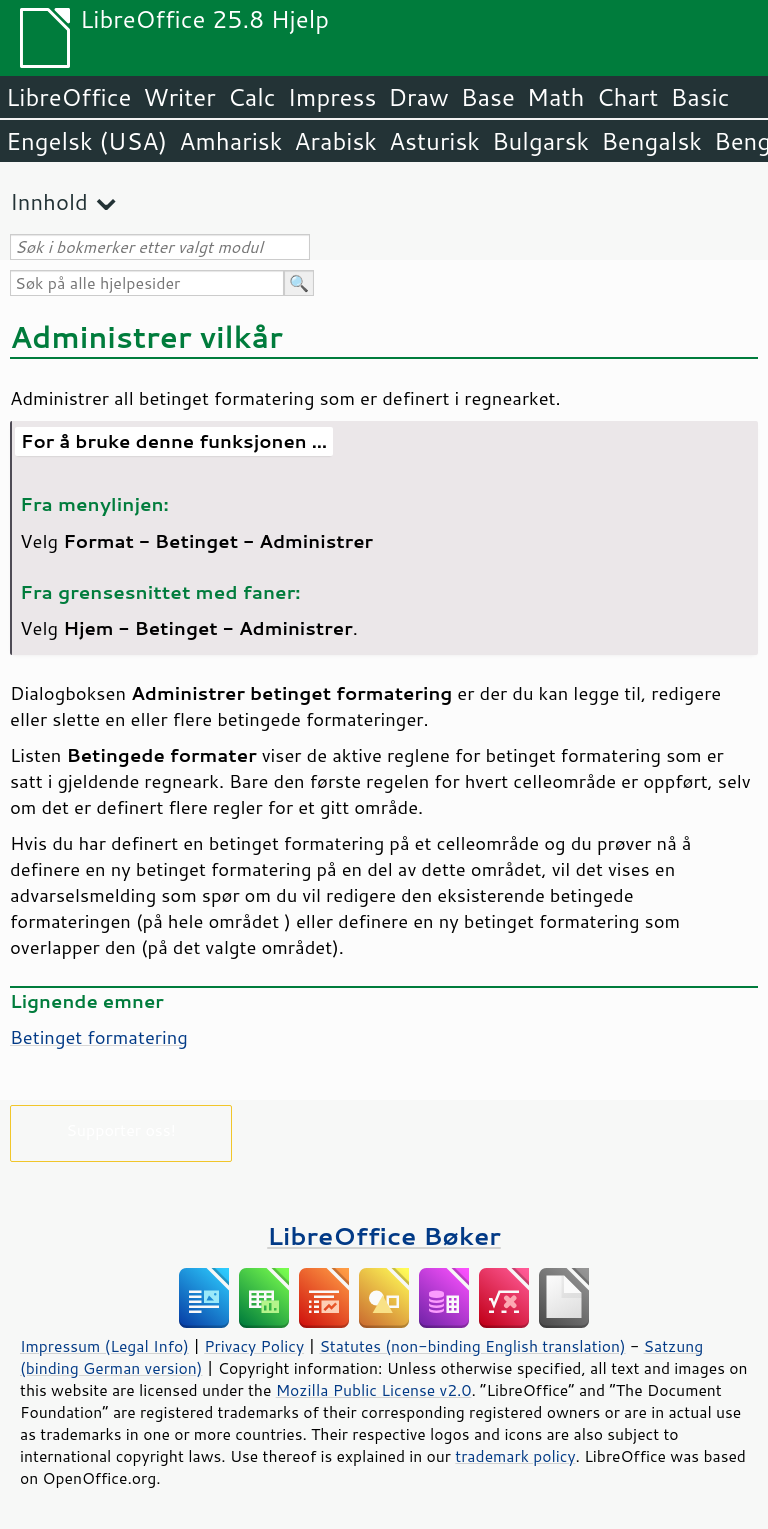 The image size is (768, 1529). What do you see at coordinates (418, 97) in the screenshot?
I see `Draw` at bounding box center [418, 97].